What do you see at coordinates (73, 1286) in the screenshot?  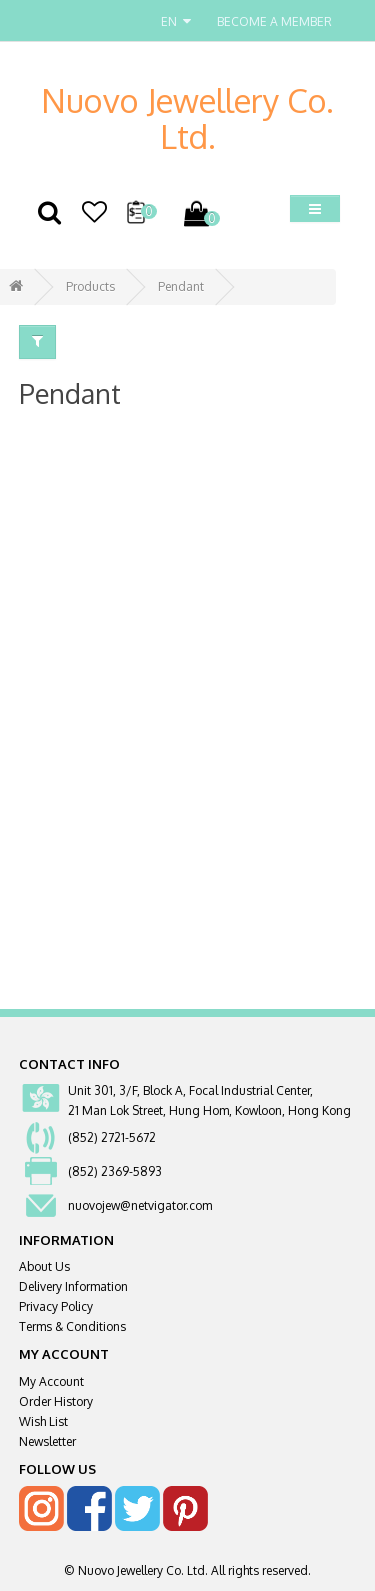 I see `Delivery Information` at bounding box center [73, 1286].